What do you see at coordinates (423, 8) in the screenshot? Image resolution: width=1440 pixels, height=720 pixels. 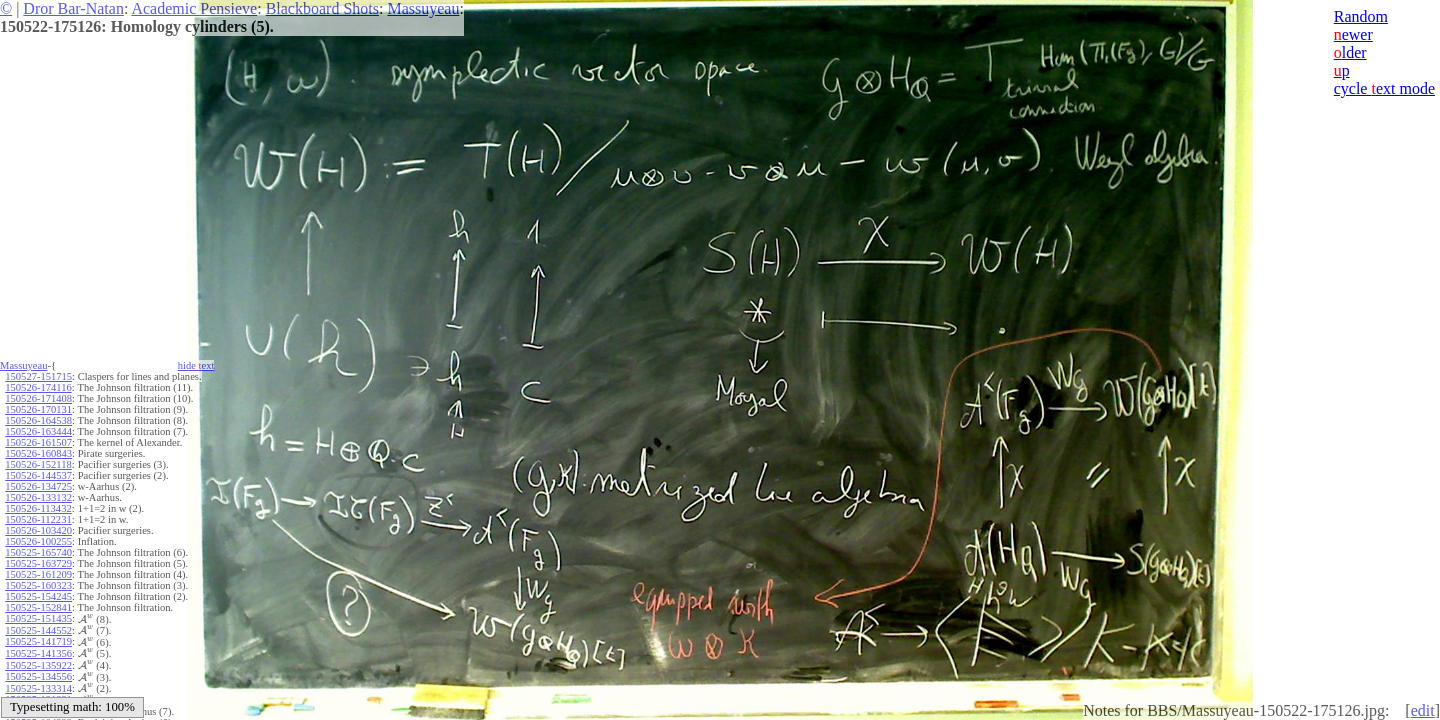 I see `Massuyeau` at bounding box center [423, 8].